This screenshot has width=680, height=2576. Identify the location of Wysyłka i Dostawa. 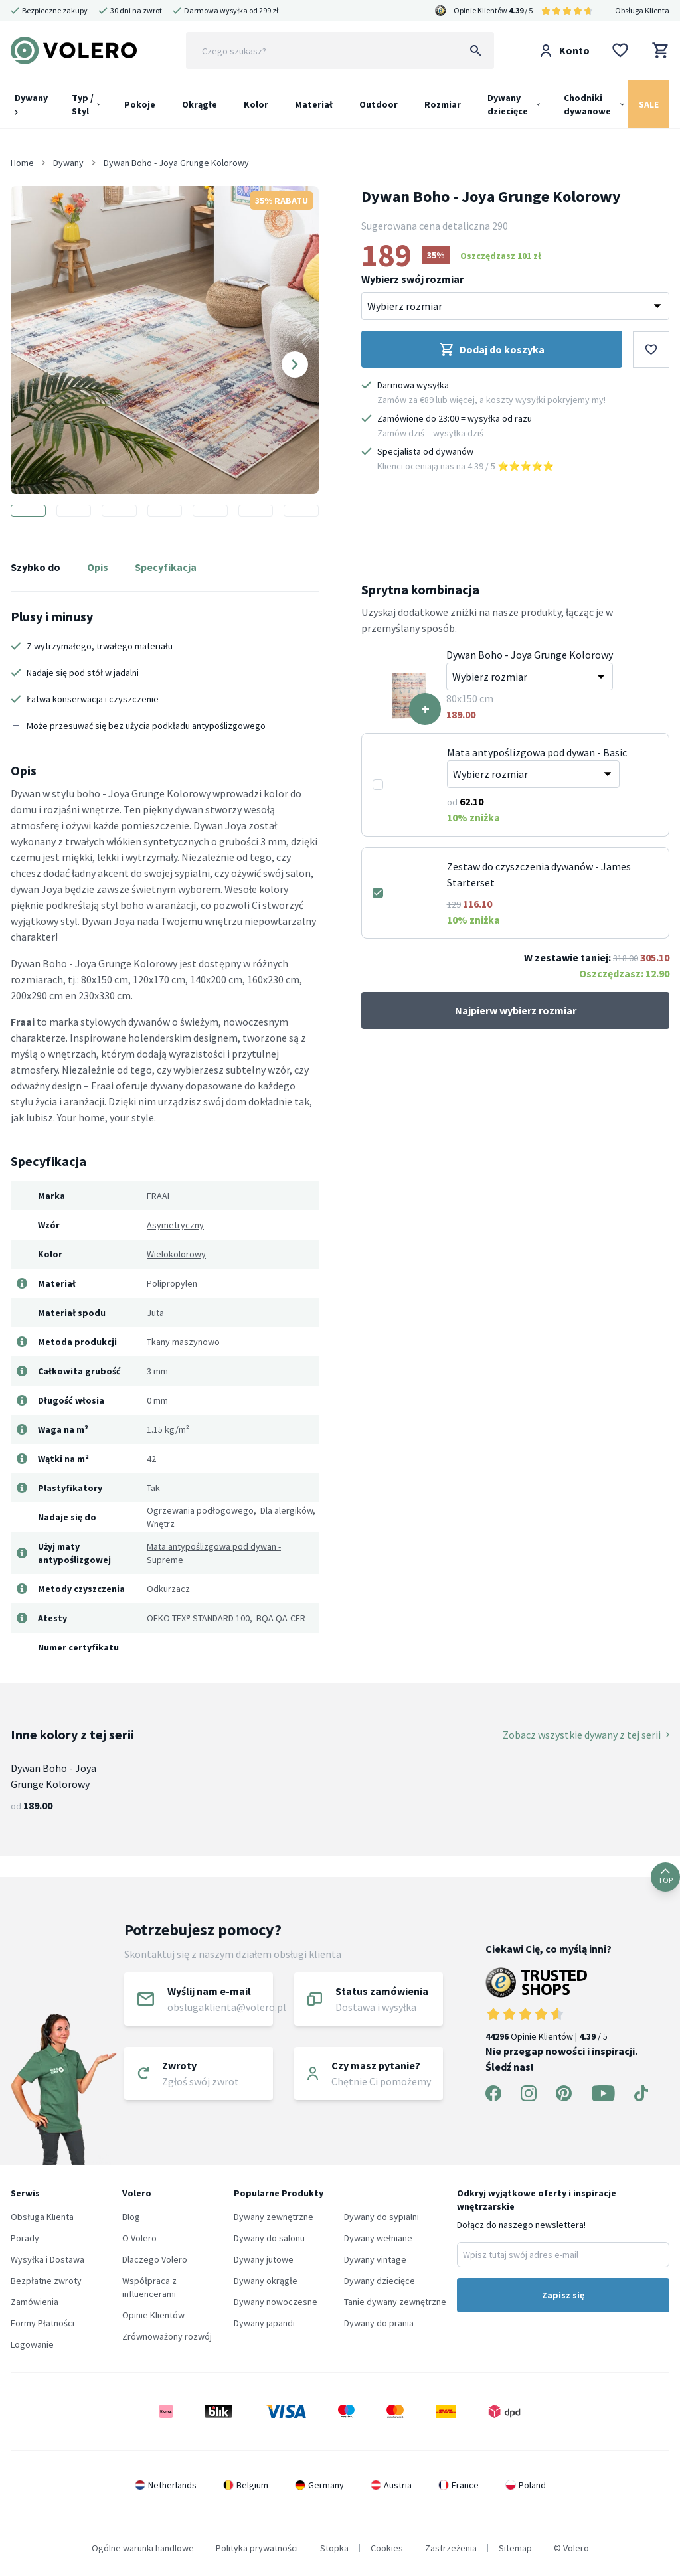
(47, 2259).